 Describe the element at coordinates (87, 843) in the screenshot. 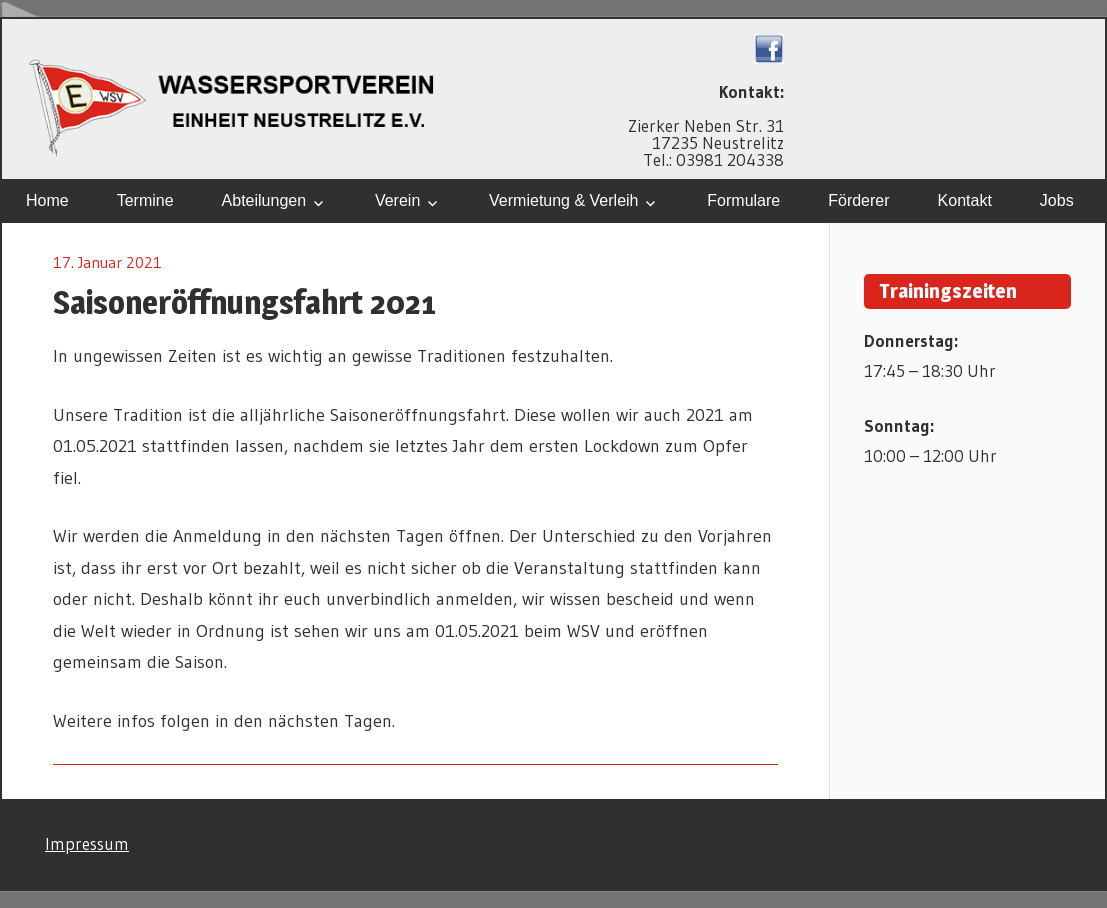

I see `Impressum` at that location.